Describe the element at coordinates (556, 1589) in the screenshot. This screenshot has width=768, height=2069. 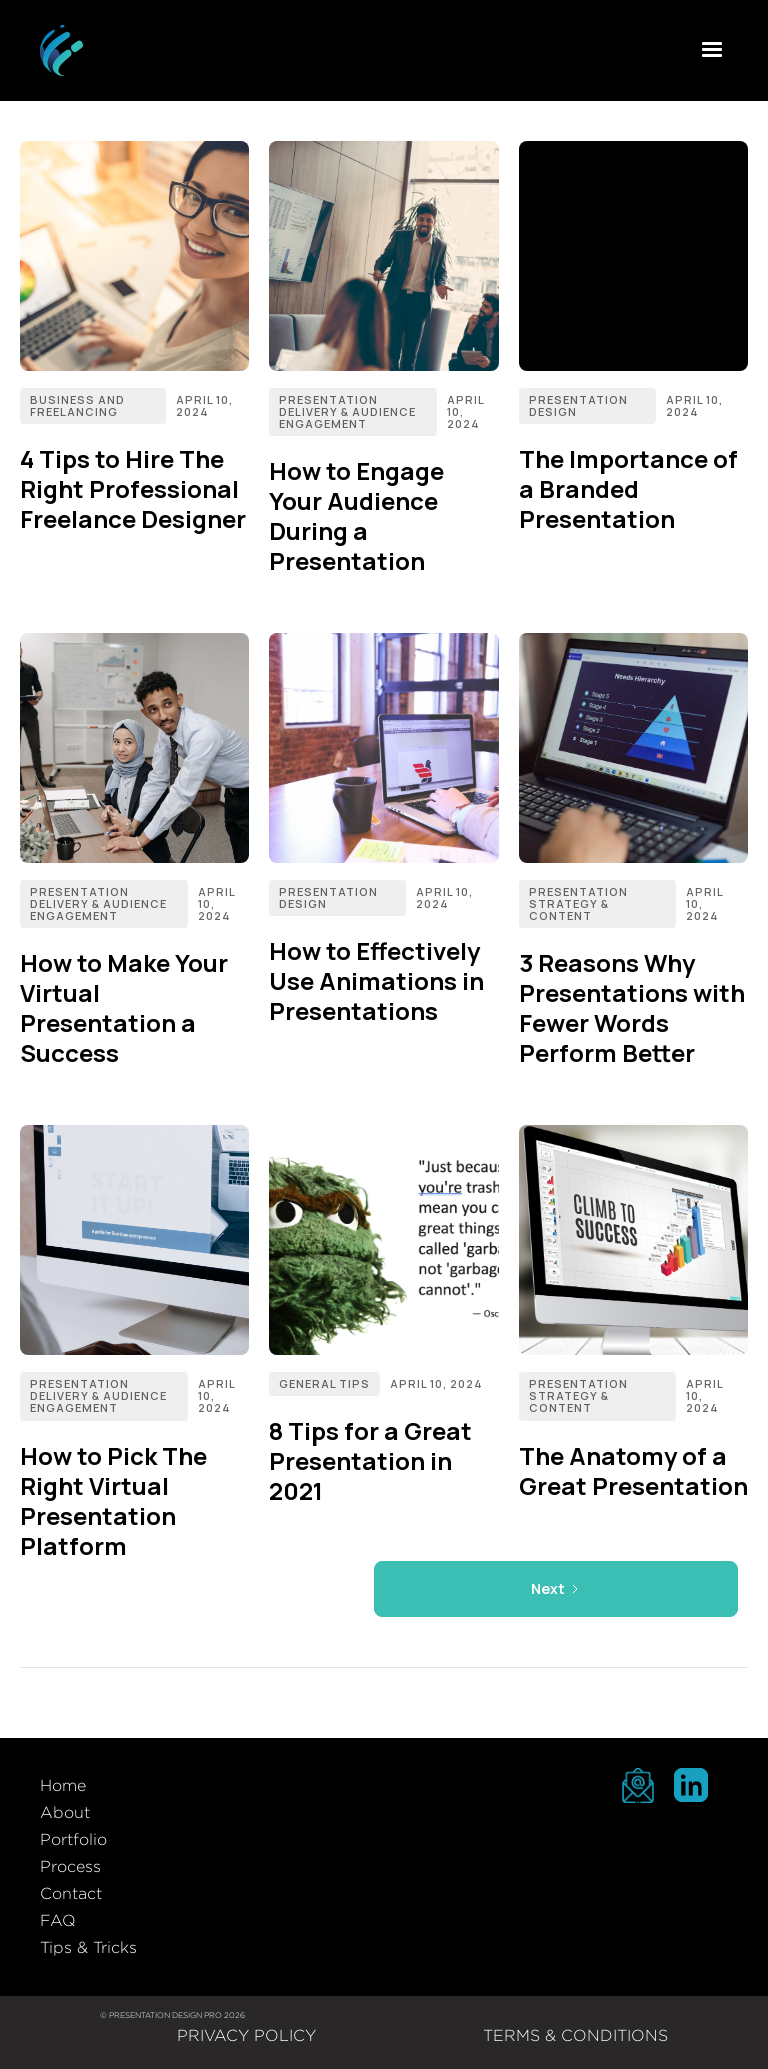
I see `[Next Page]` at that location.